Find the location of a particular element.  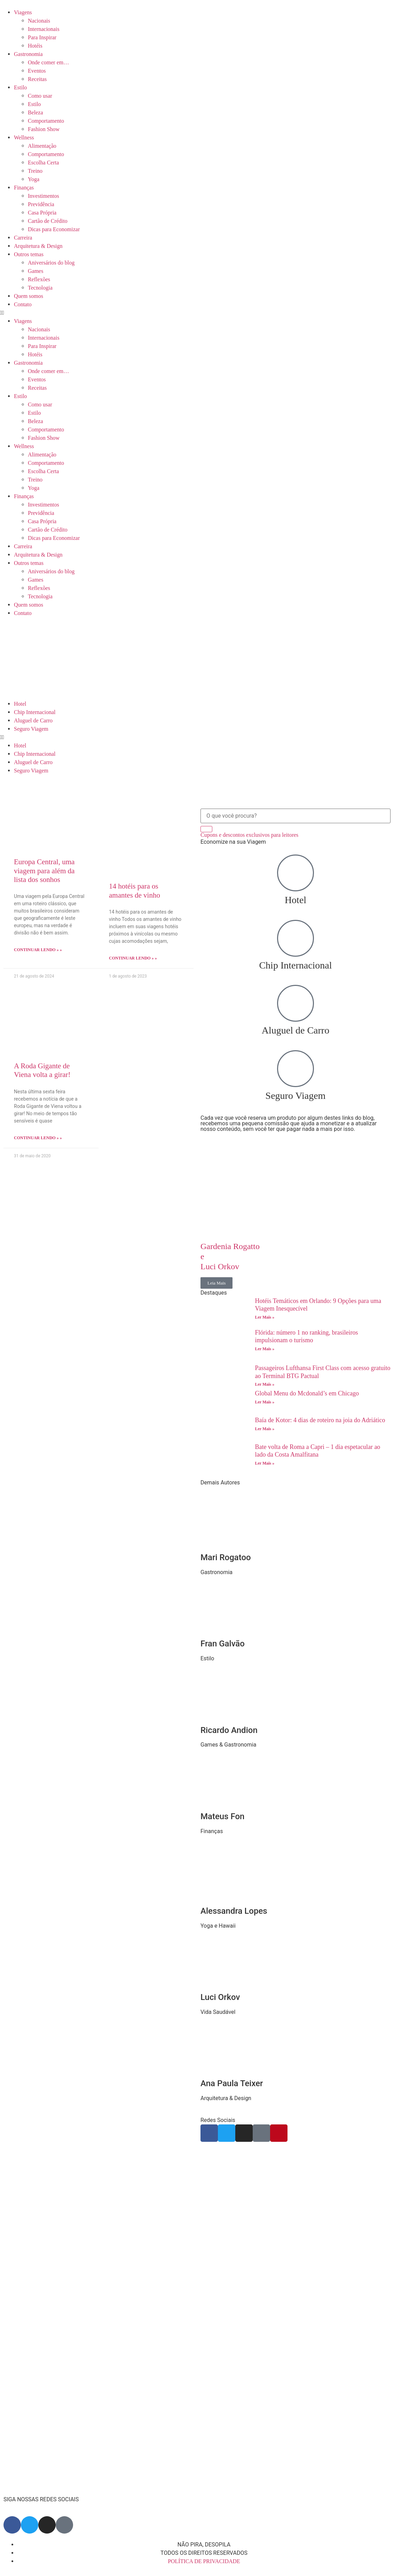

Europa Central, uma viagem para além da lista dos sonhos is located at coordinates (44, 870).